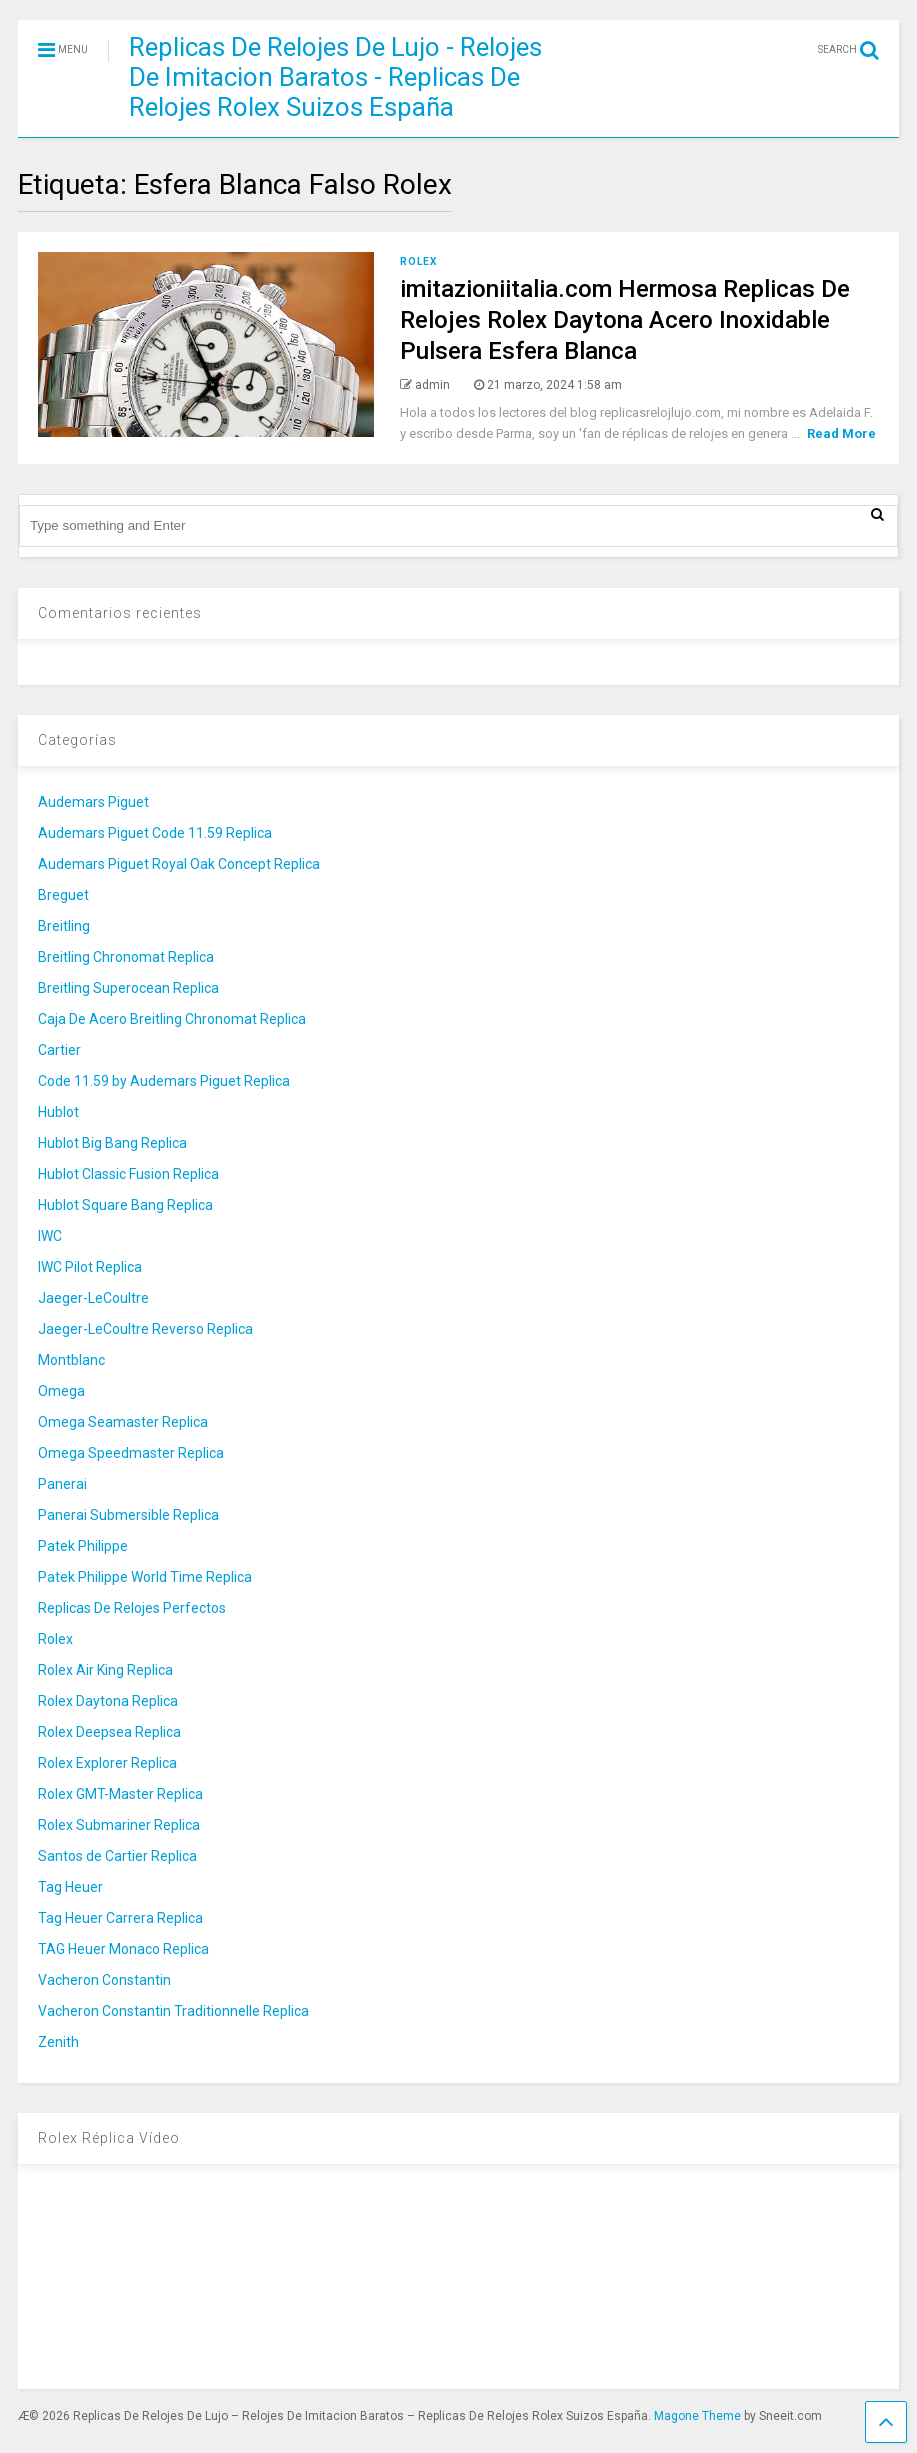  Describe the element at coordinates (123, 1949) in the screenshot. I see `TAG Heuer Monaco Replica` at that location.